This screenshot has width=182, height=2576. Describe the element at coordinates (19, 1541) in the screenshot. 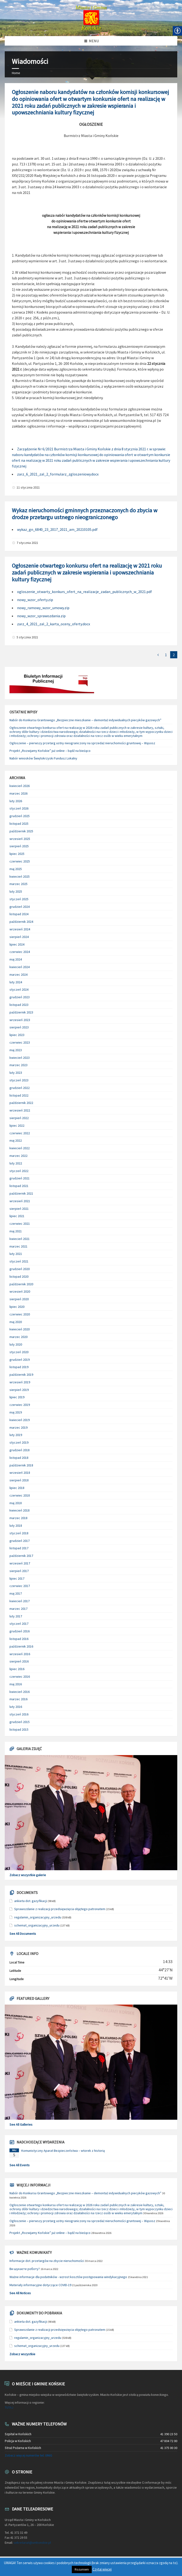

I see `grudzień 2017 [link]` at that location.